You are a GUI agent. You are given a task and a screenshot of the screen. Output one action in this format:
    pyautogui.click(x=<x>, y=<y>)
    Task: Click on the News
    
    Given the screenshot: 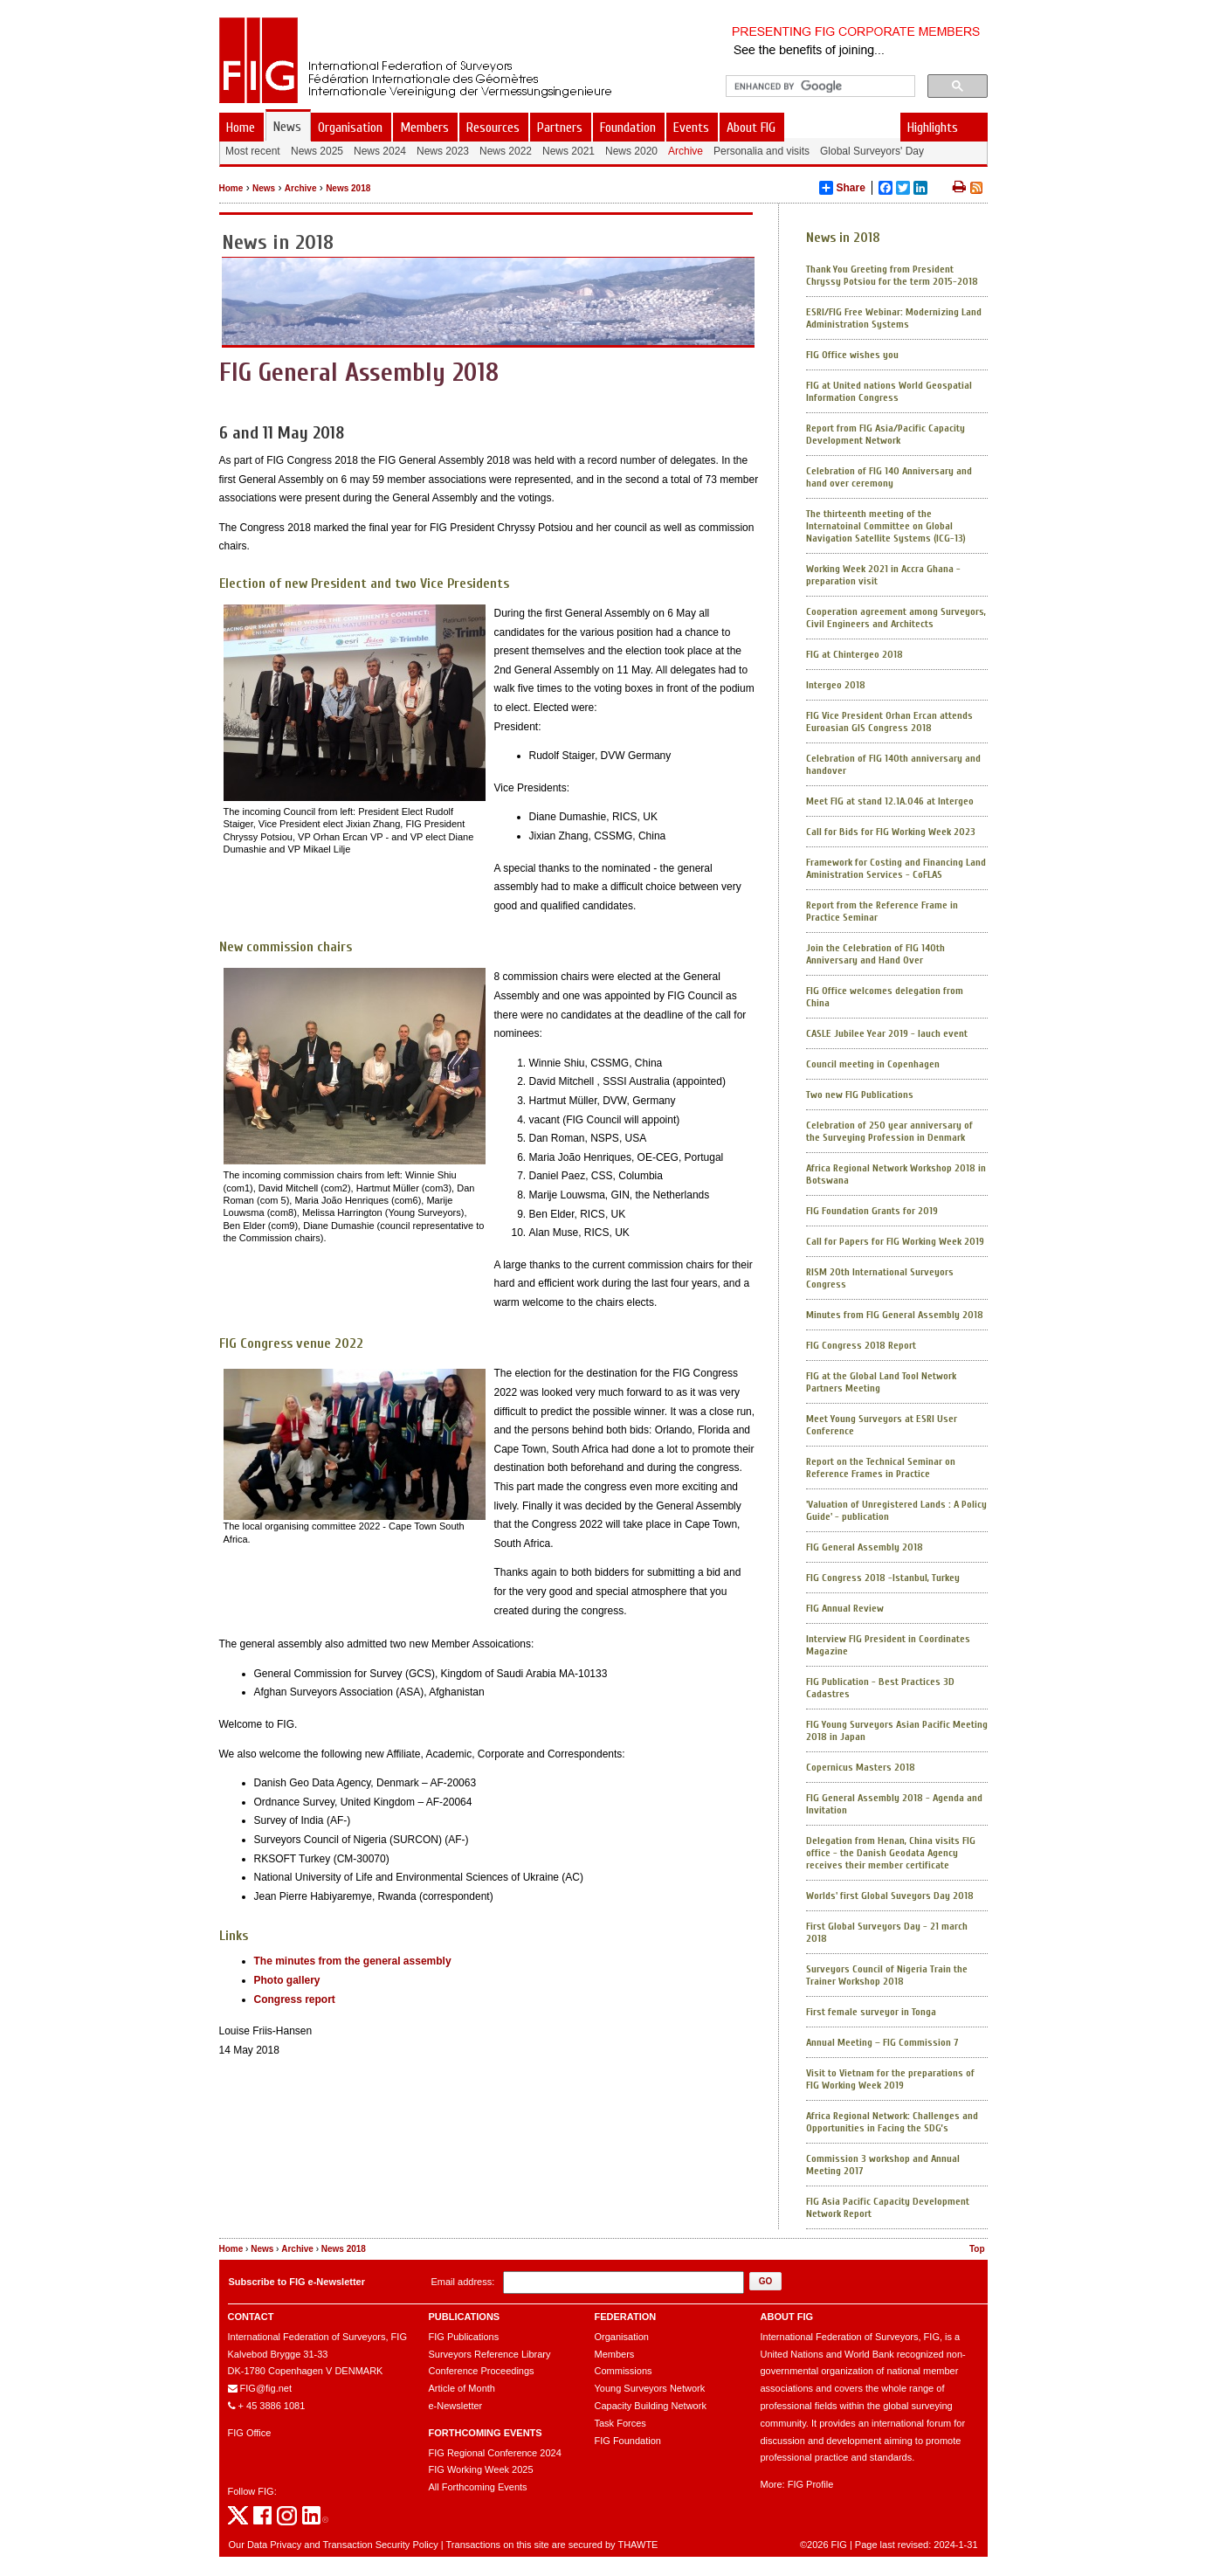 What is the action you would take?
    pyautogui.click(x=263, y=188)
    